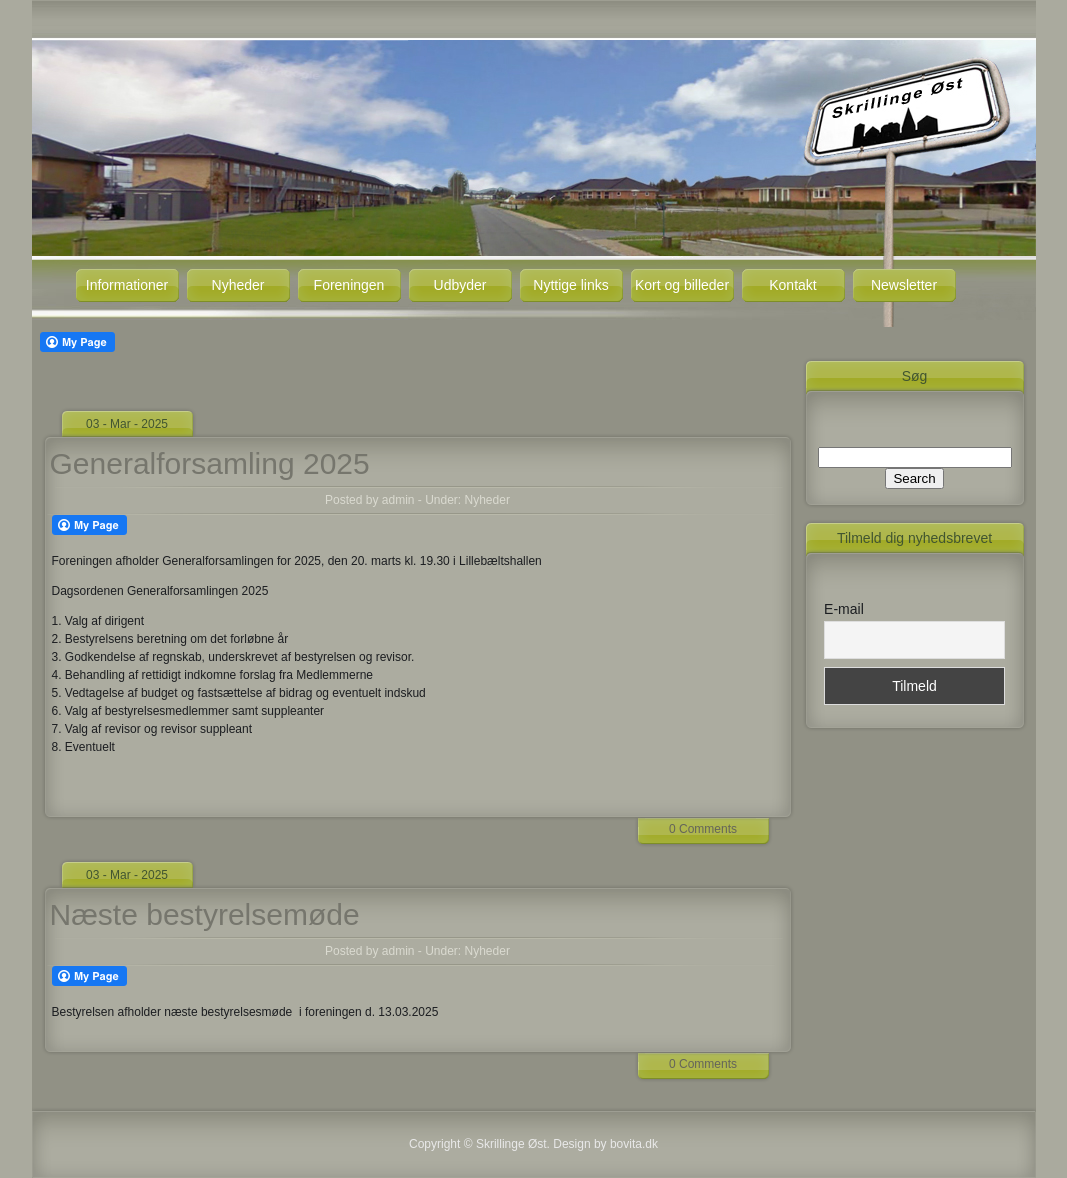  What do you see at coordinates (127, 285) in the screenshot?
I see `Informationer` at bounding box center [127, 285].